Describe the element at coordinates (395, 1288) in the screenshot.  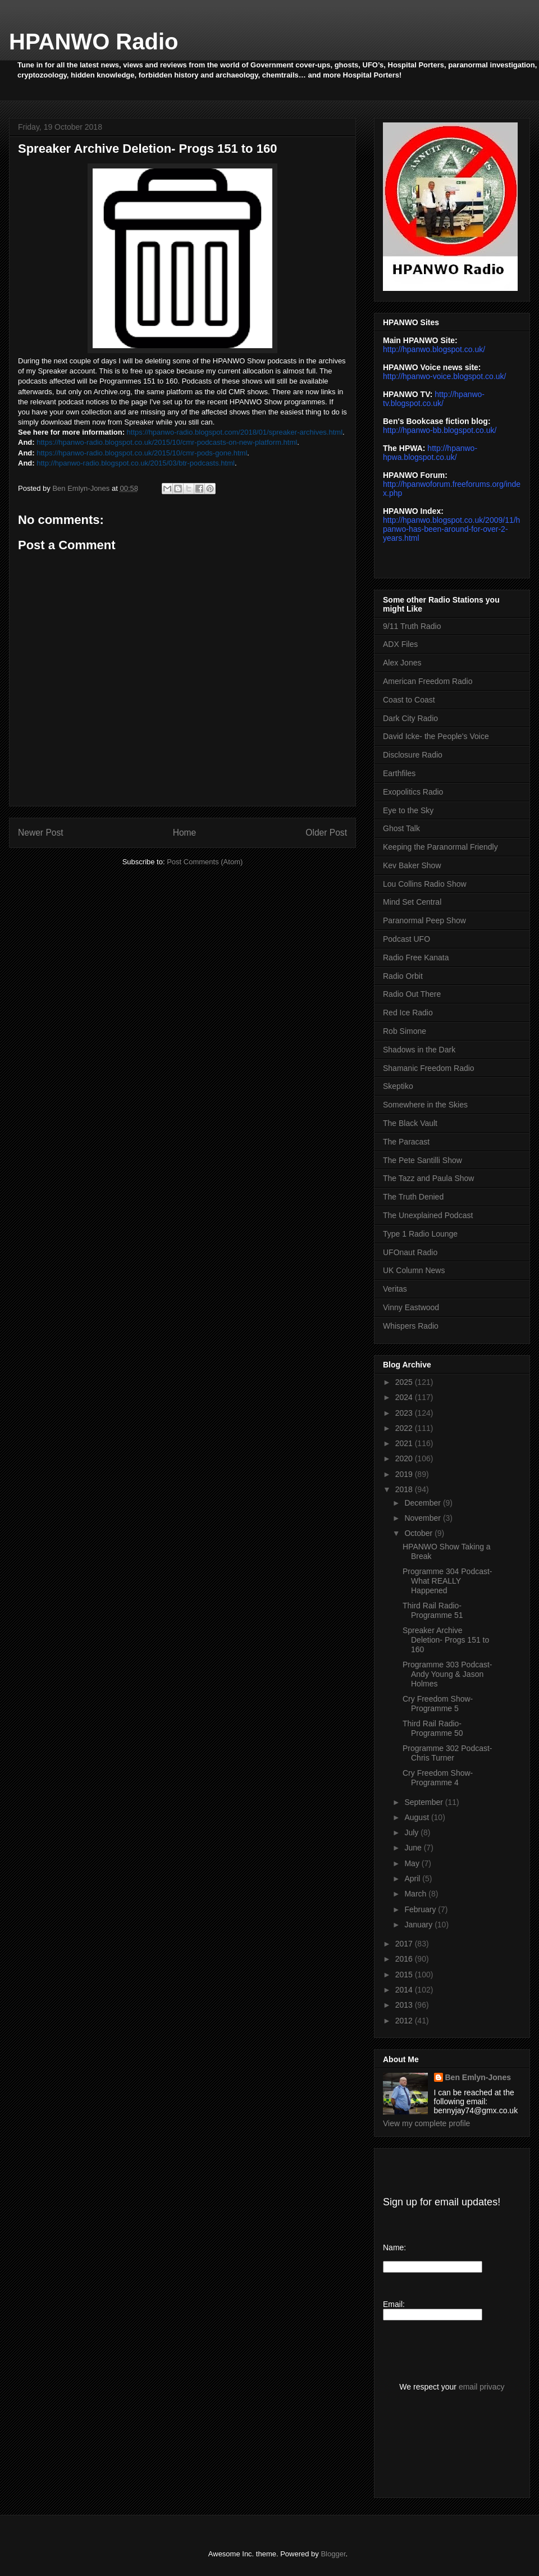
I see `Veritas` at that location.